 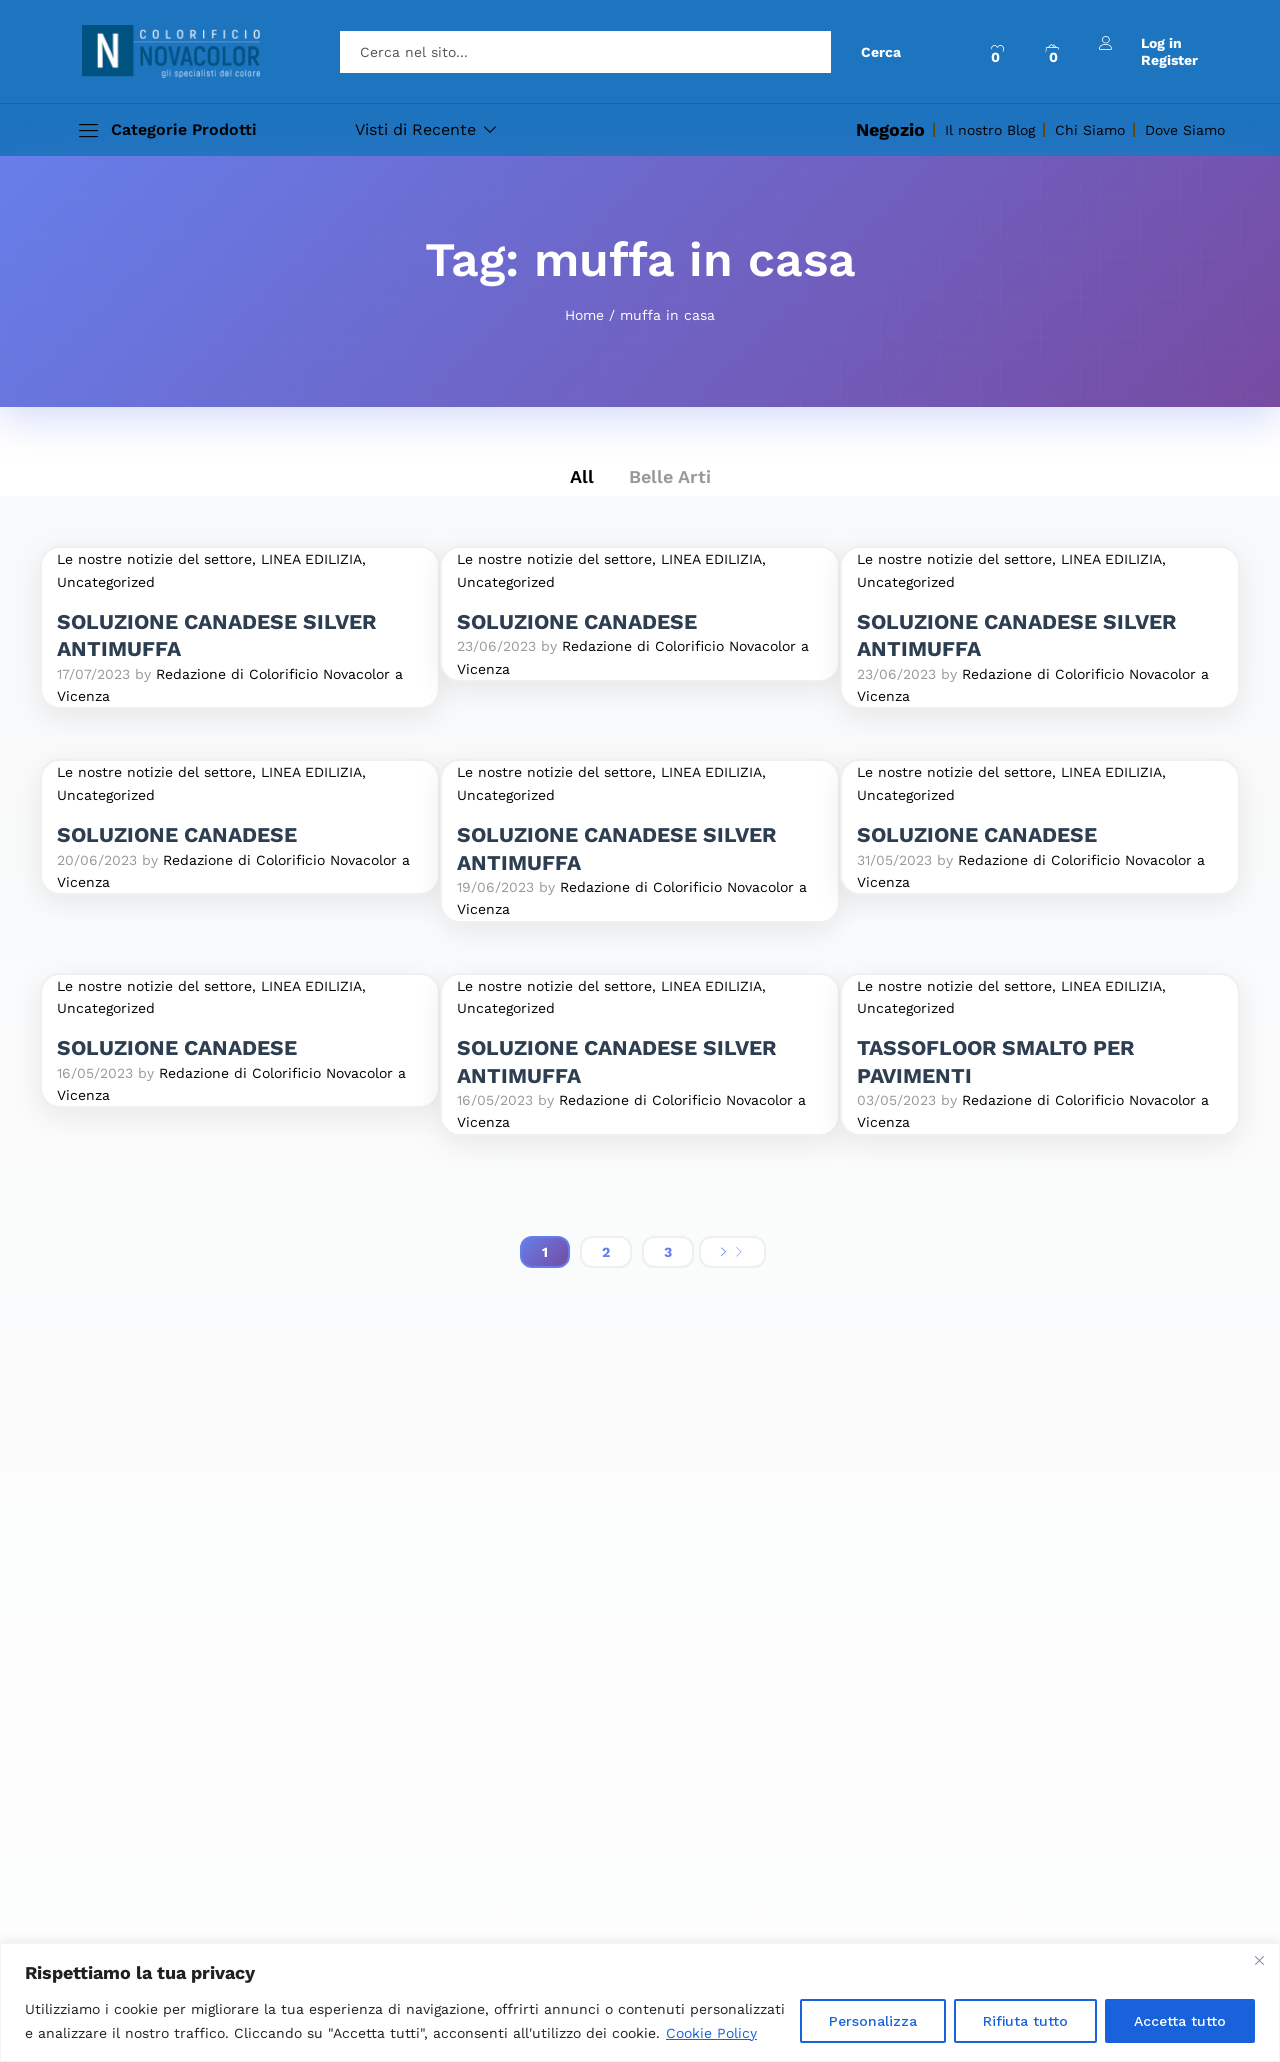 I want to click on Chi Siamo, so click(x=1090, y=130).